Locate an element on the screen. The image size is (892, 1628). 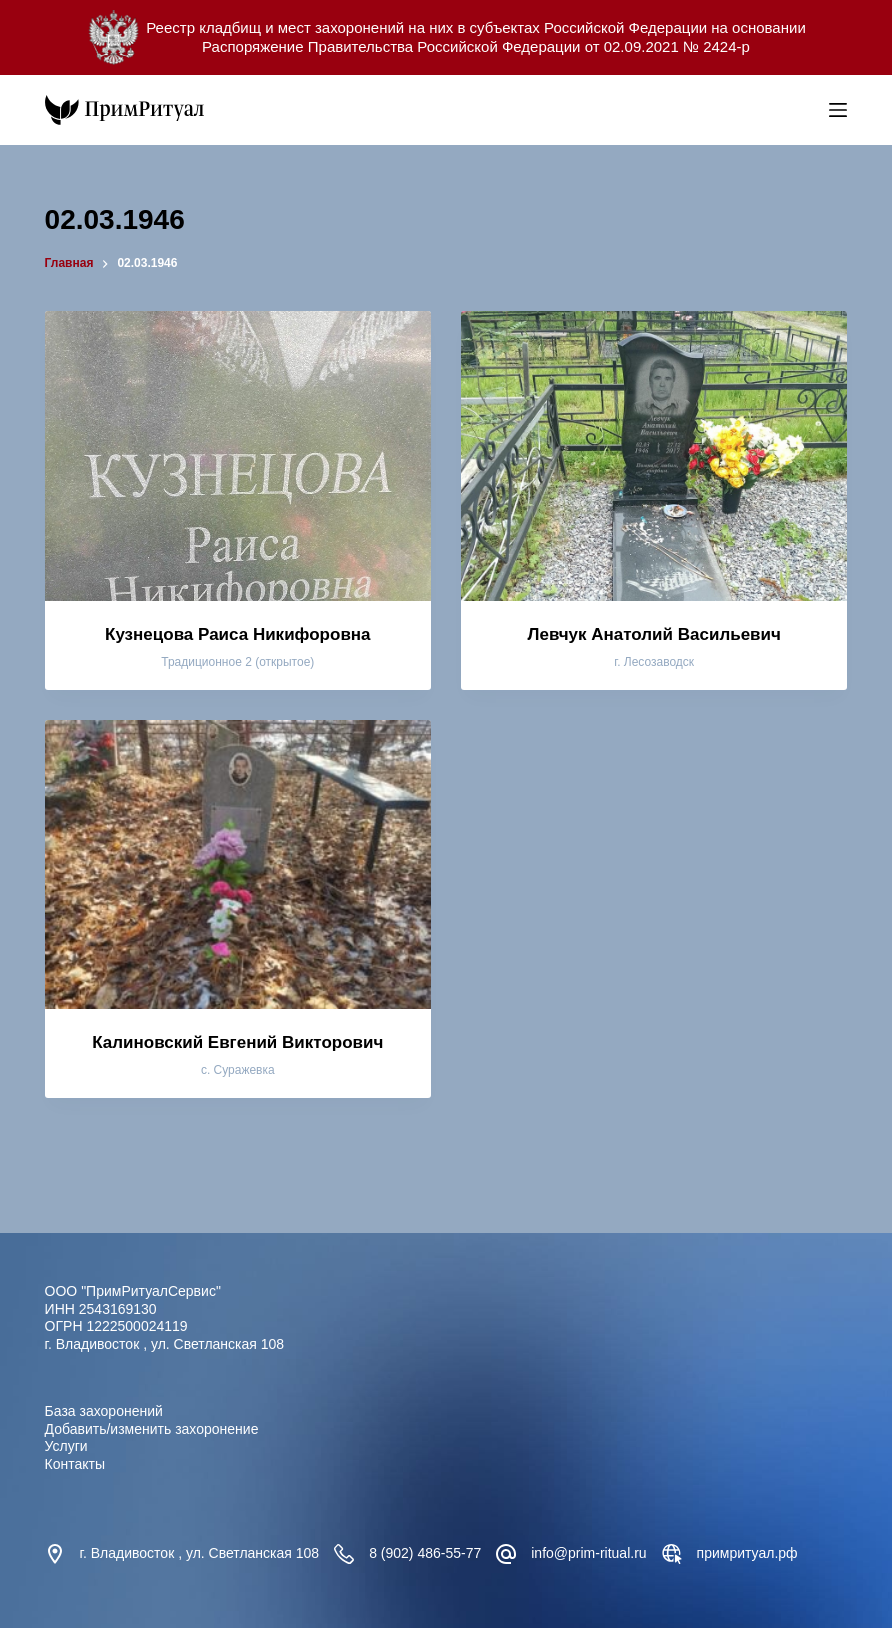
Калиновский Евгений Викторович is located at coordinates (237, 1042).